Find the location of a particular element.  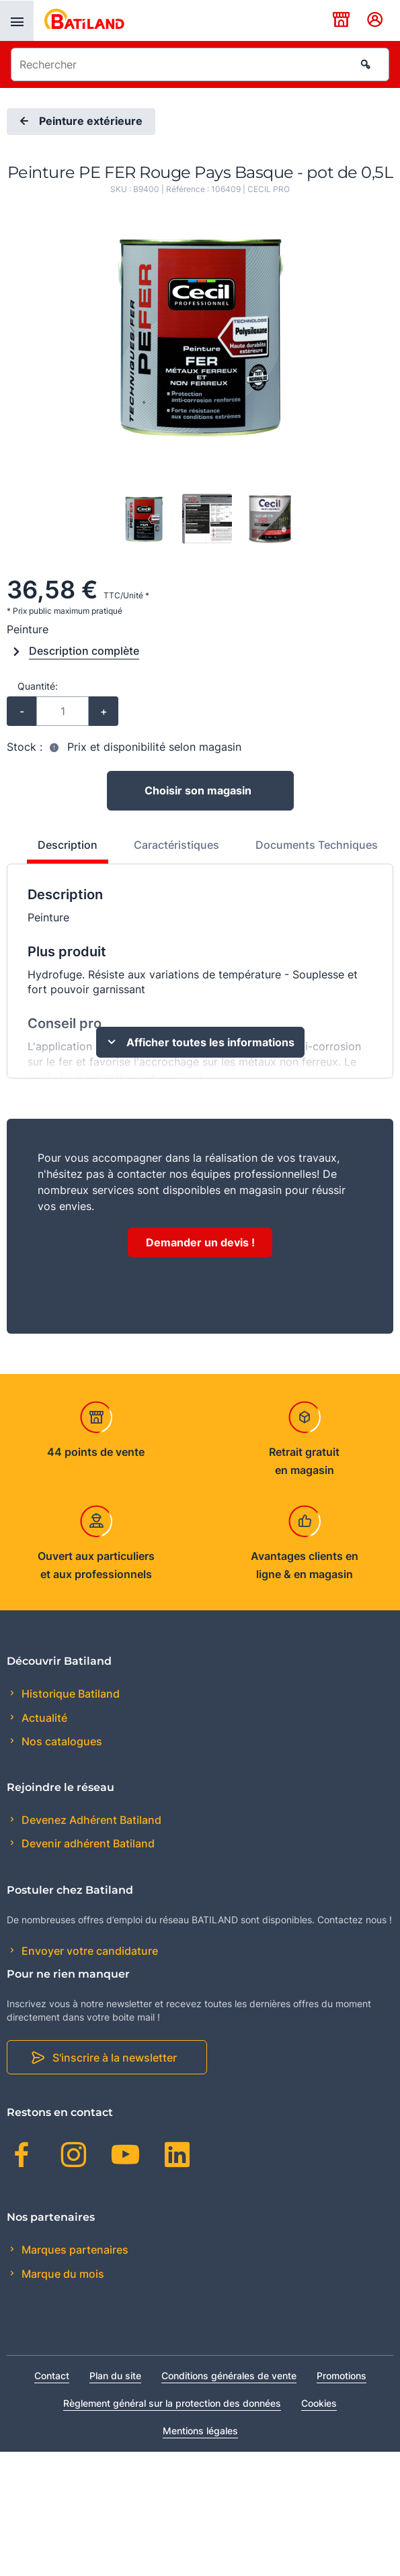

Plan du site is located at coordinates (115, 2375).